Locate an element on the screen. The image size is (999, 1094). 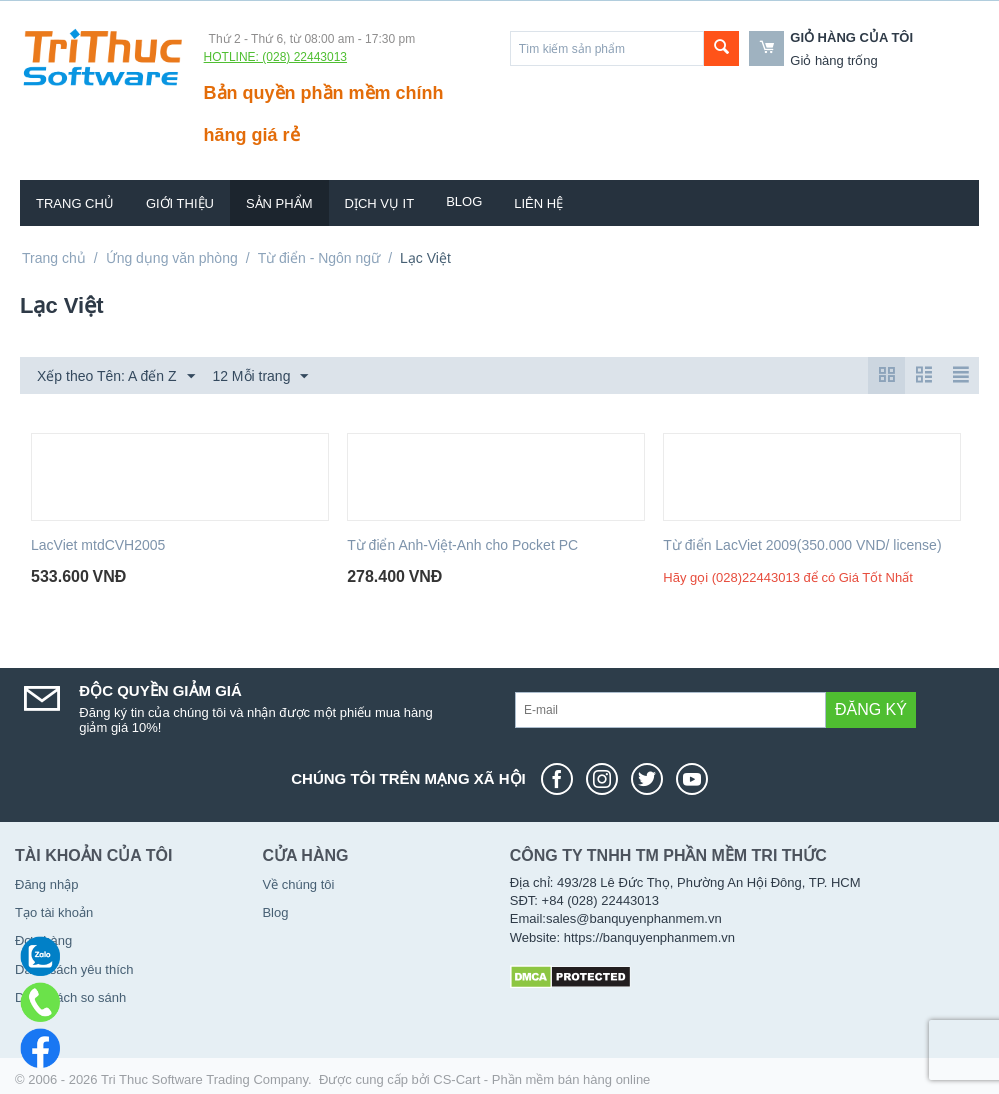
Từ điển LacViet 2009(350.000 VND/ license) is located at coordinates (802, 545).